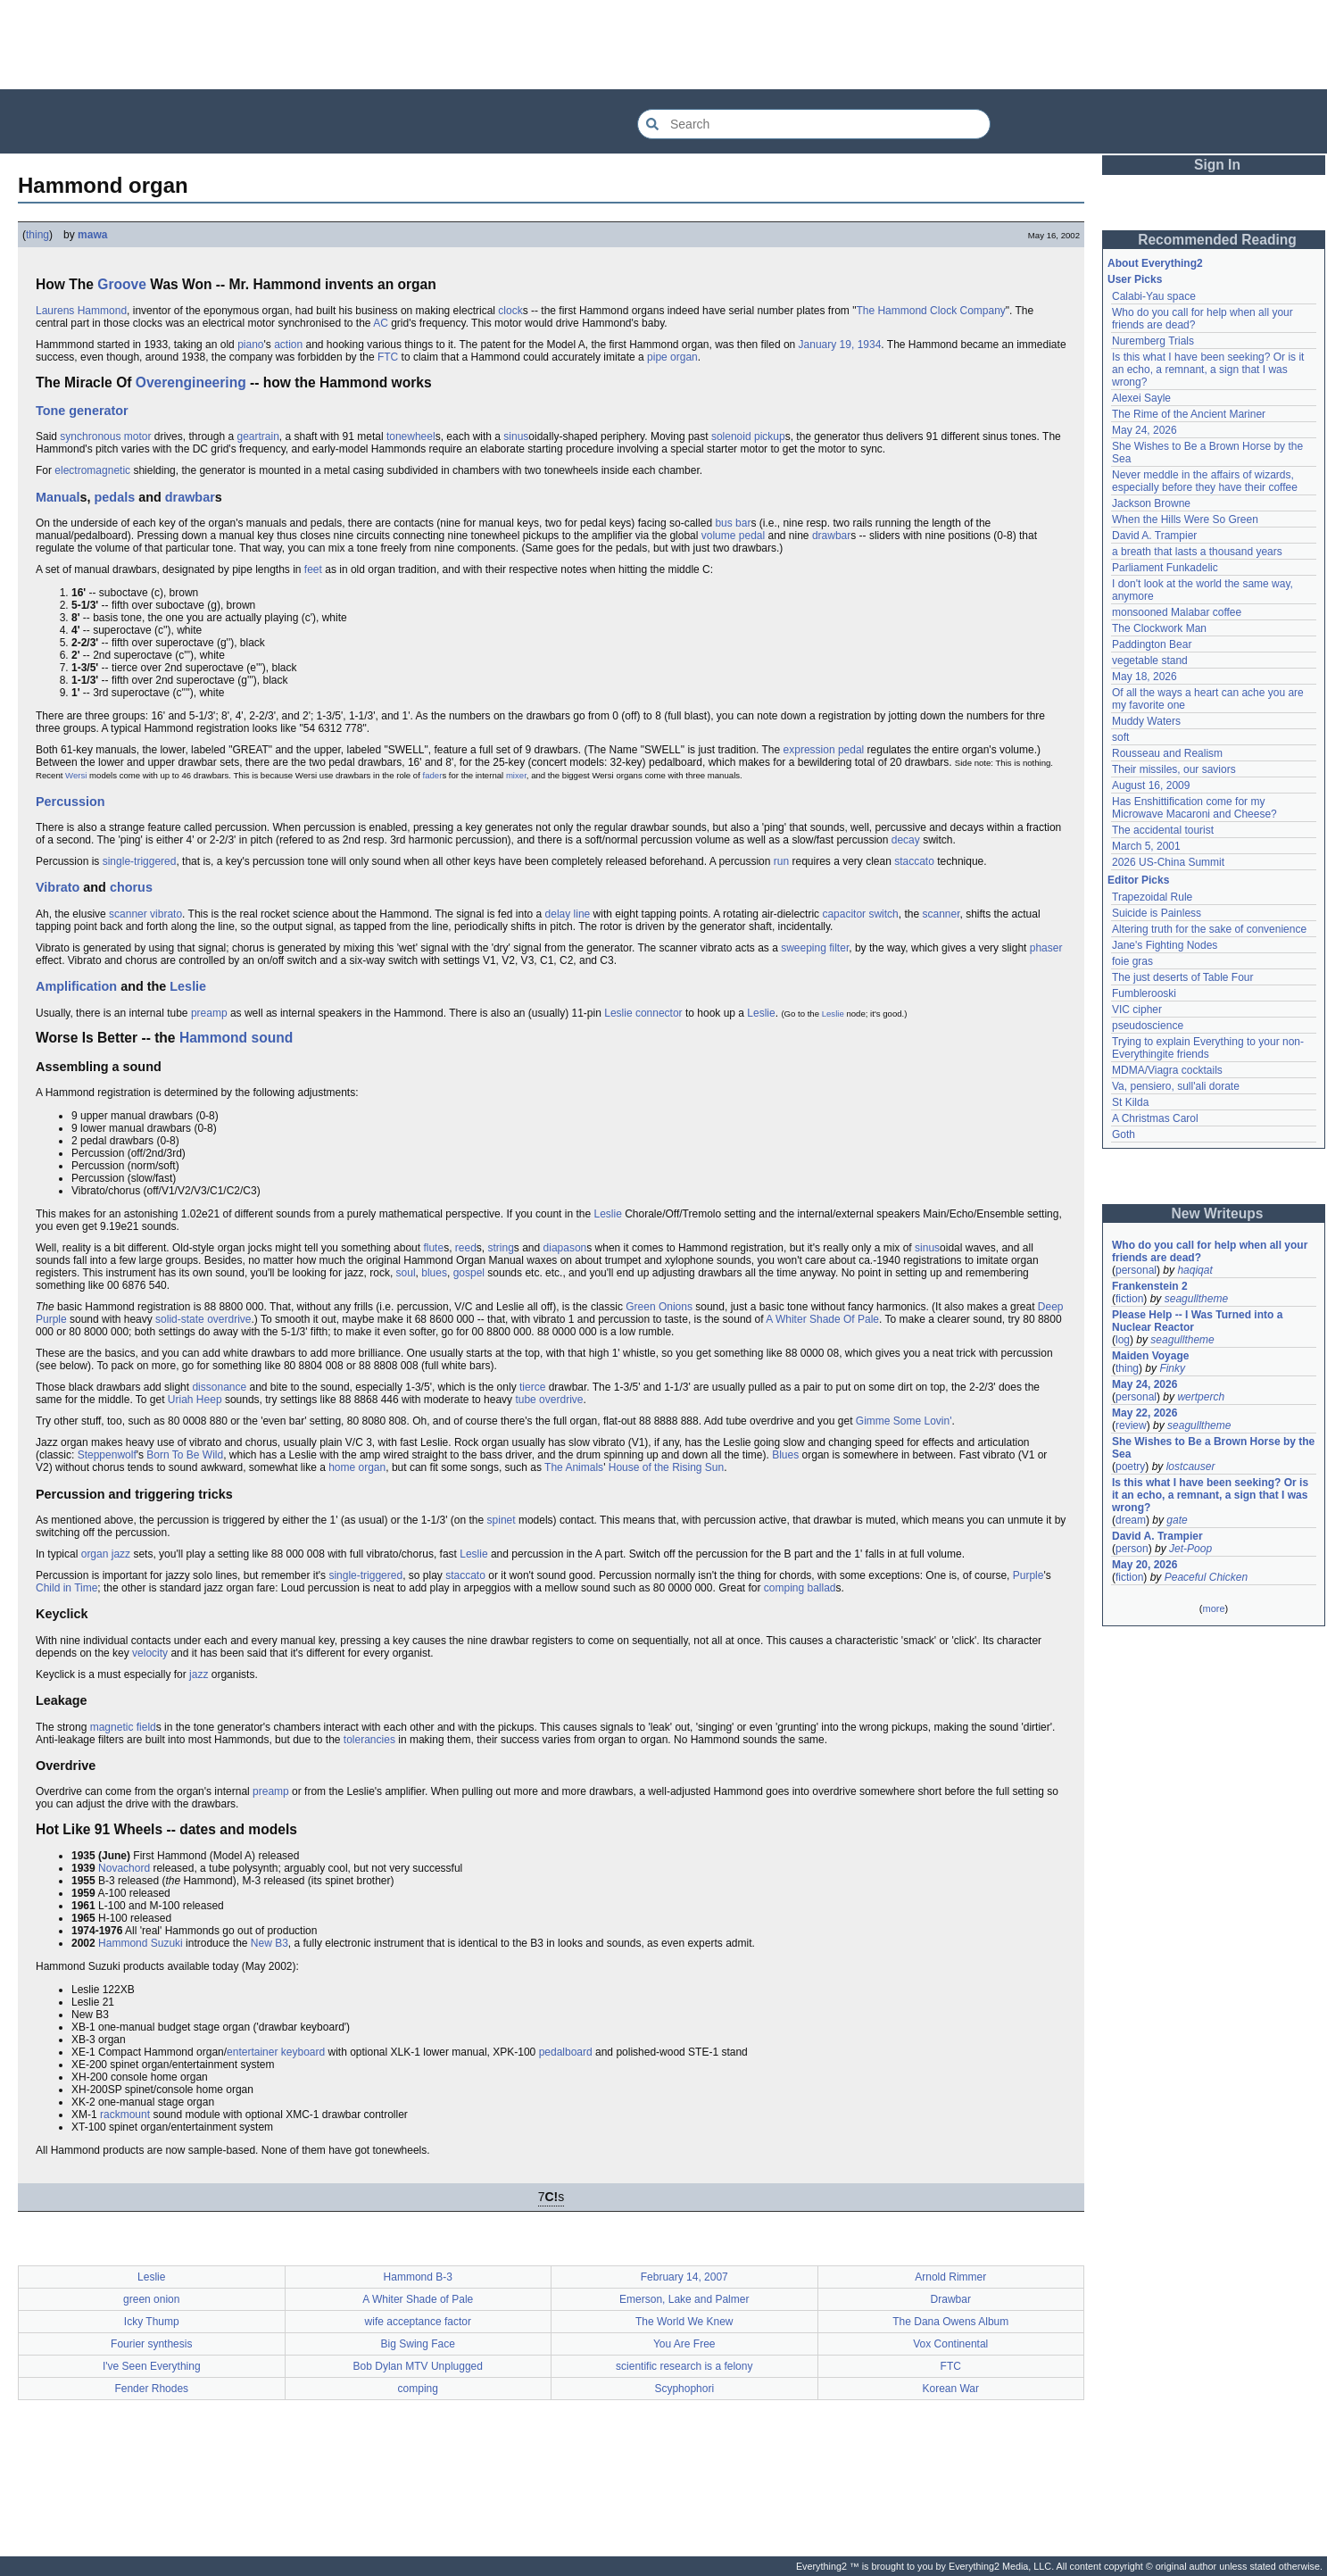 This screenshot has height=2576, width=1327. I want to click on poetry, so click(1130, 1466).